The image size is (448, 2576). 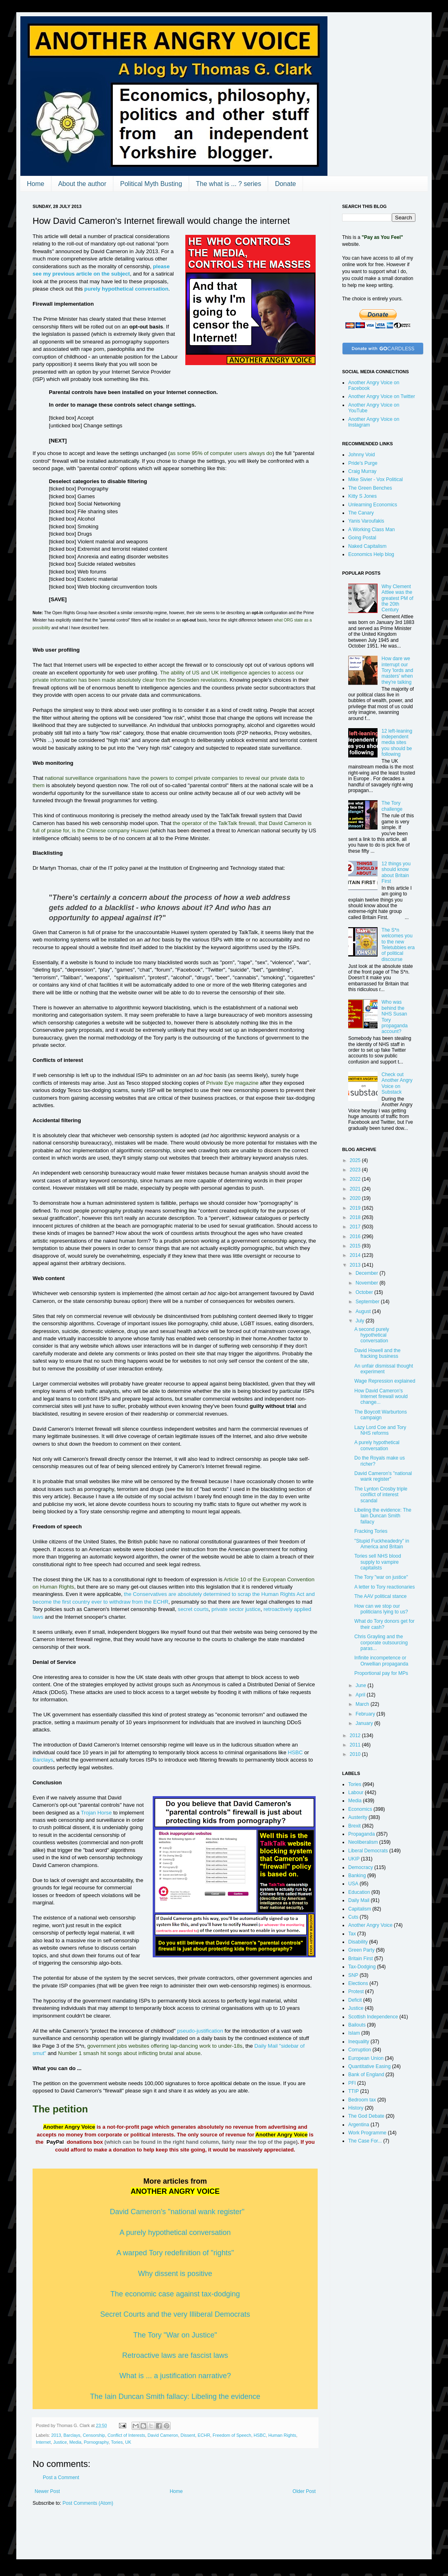 What do you see at coordinates (60, 2442) in the screenshot?
I see `Justice` at bounding box center [60, 2442].